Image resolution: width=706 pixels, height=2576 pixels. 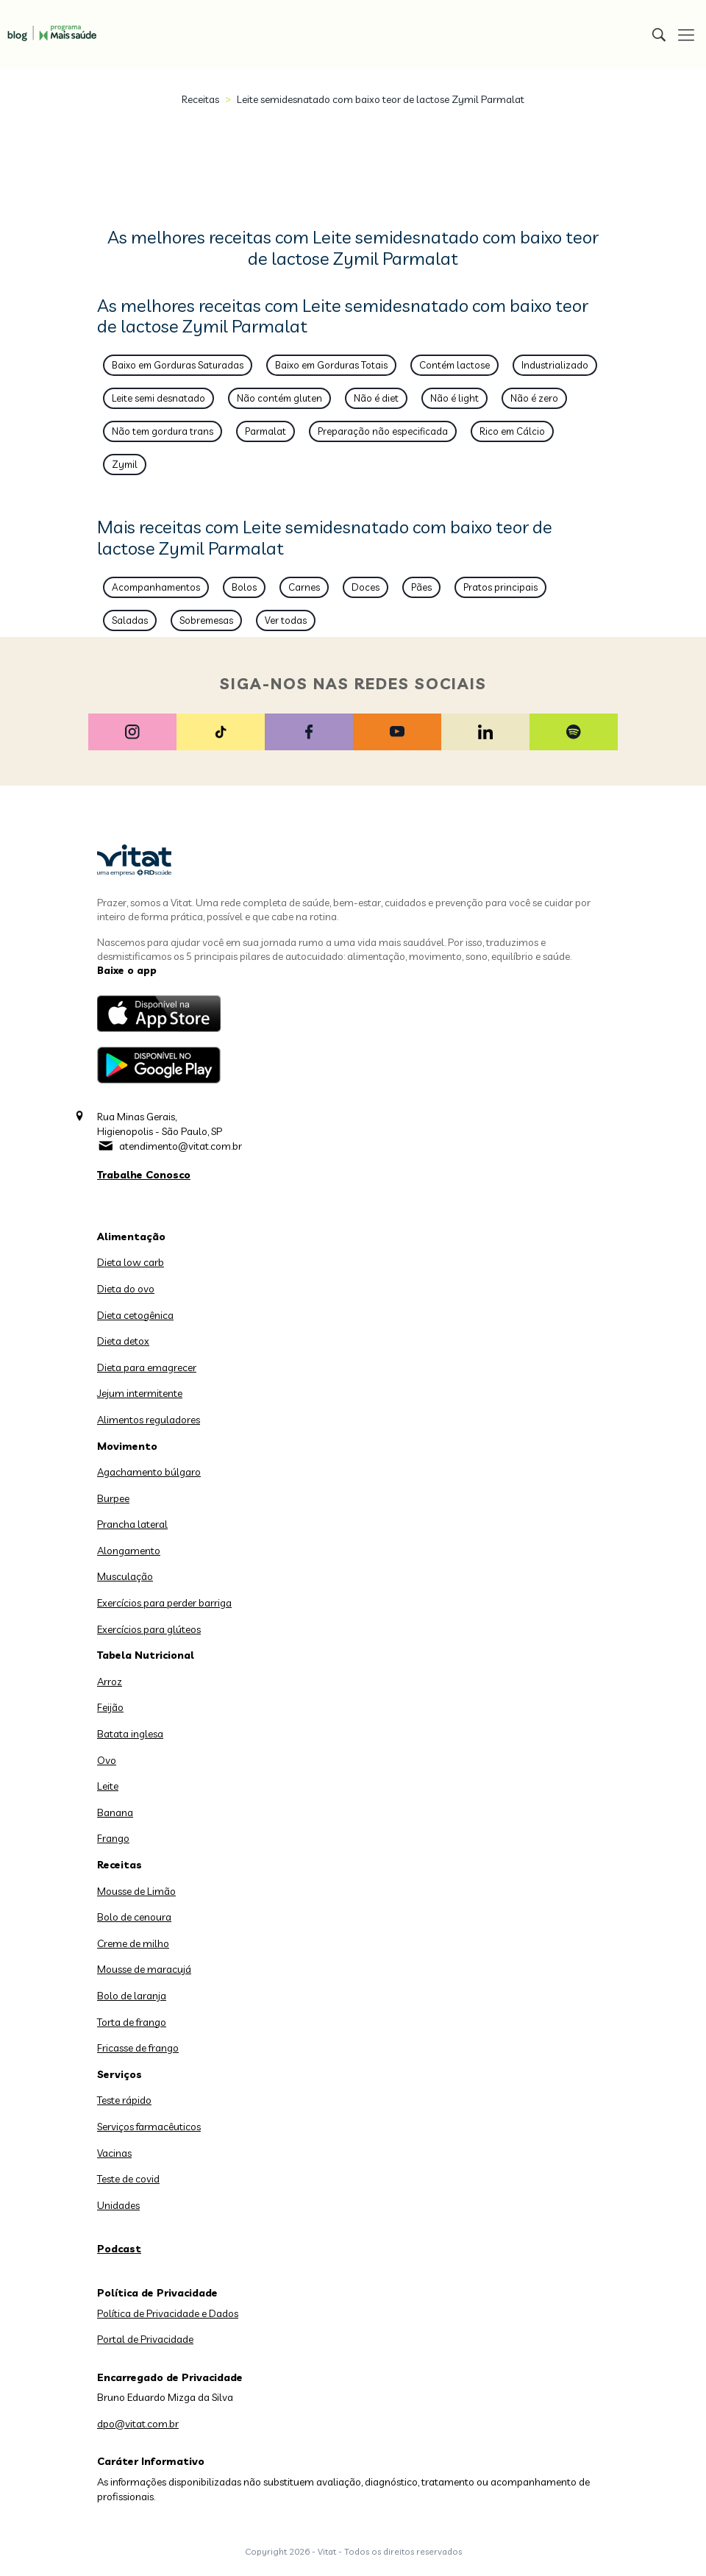 What do you see at coordinates (206, 620) in the screenshot?
I see `Sobremesas` at bounding box center [206, 620].